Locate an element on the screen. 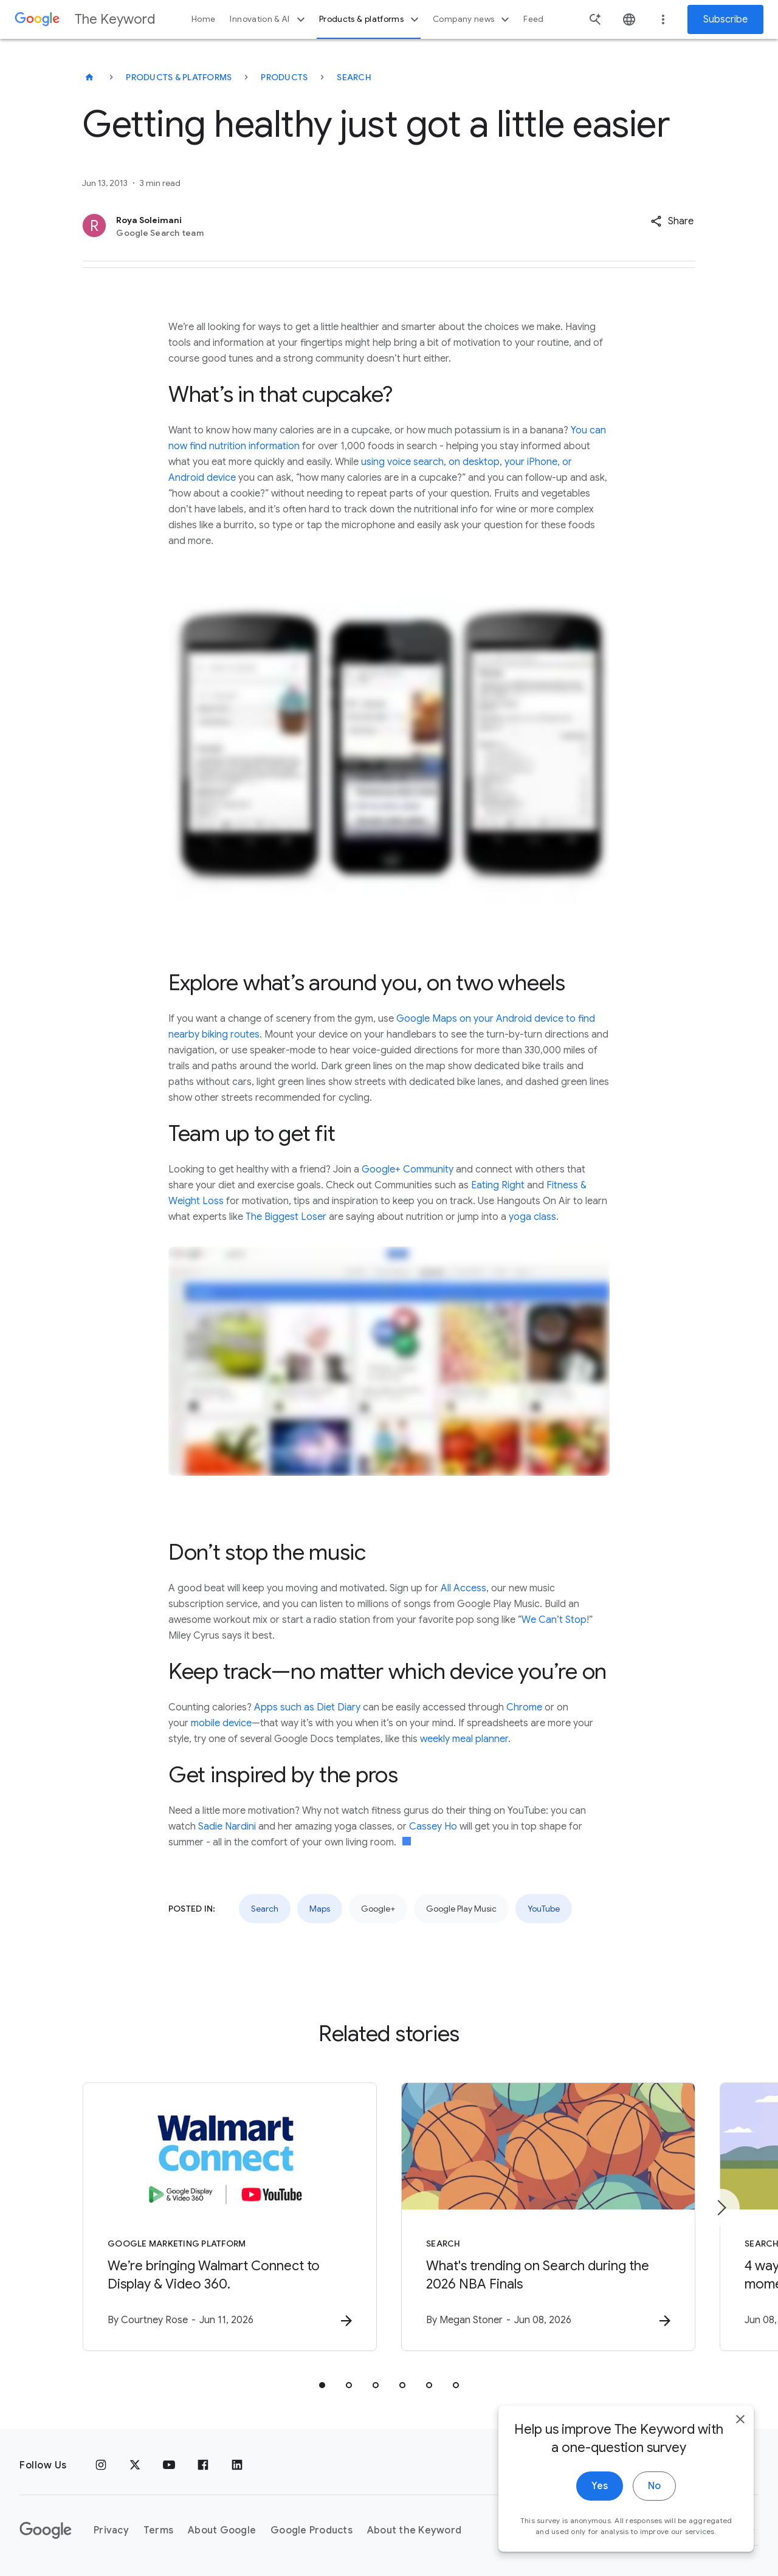 The image size is (778, 2576). Terms is located at coordinates (158, 2530).